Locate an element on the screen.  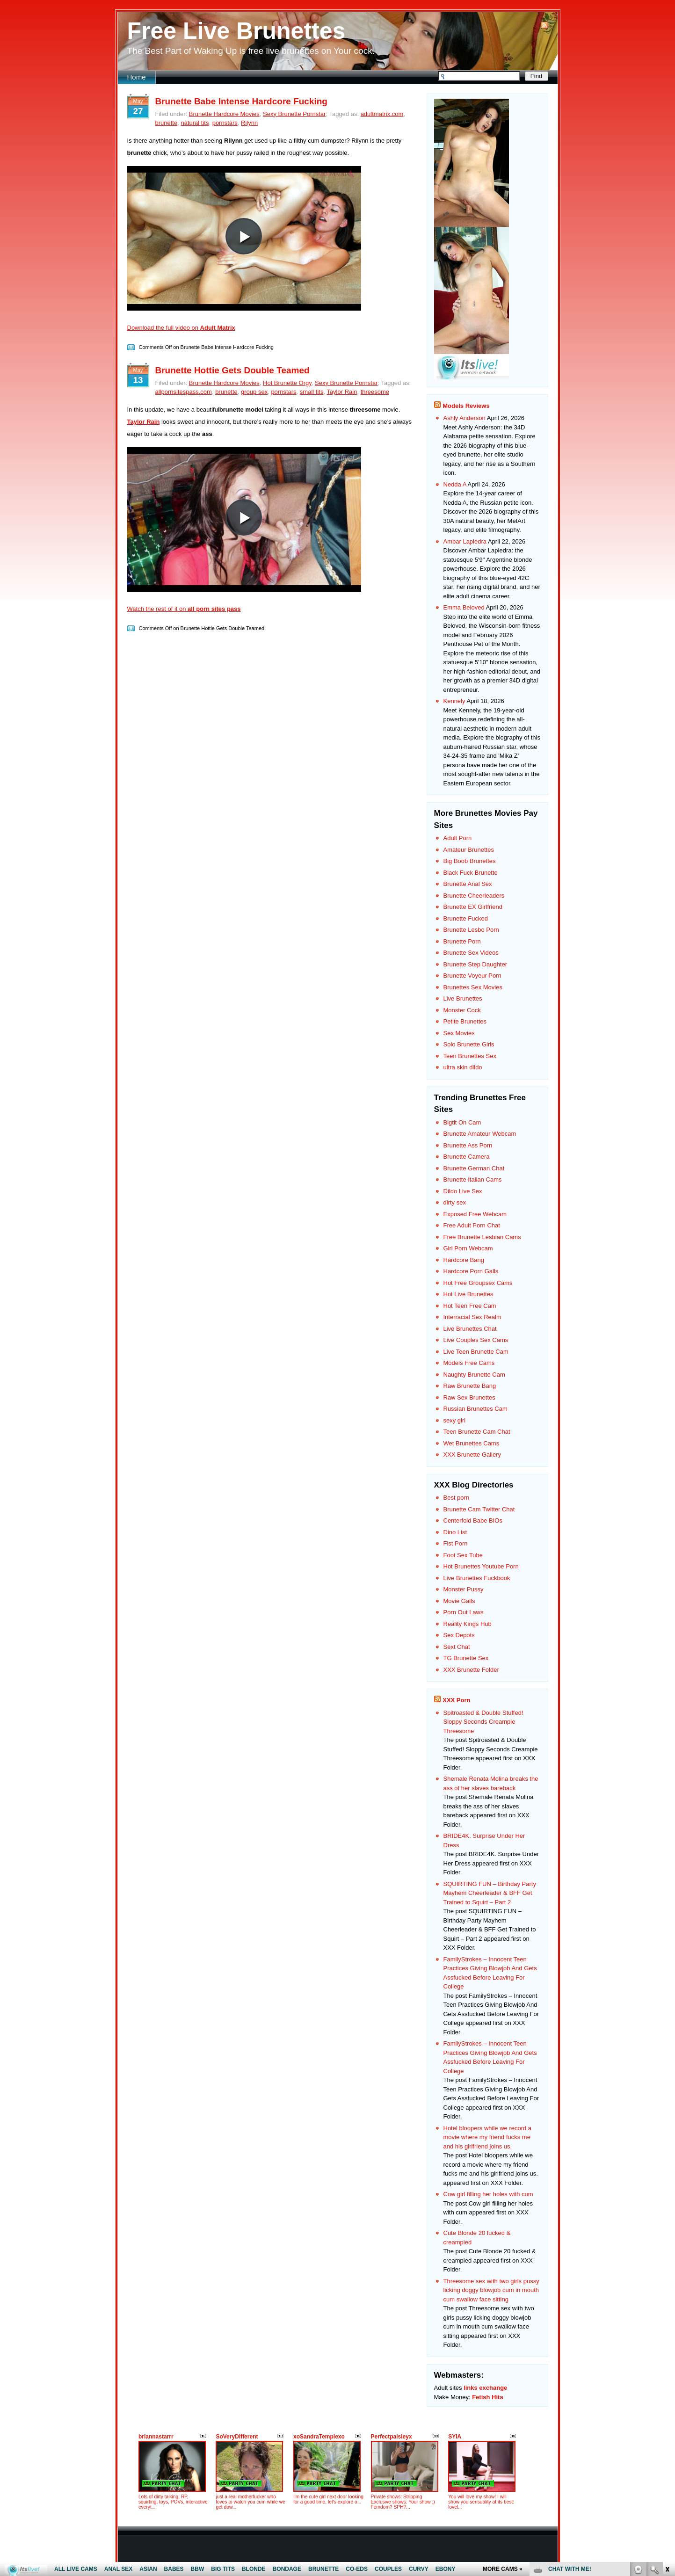
Monster Cock is located at coordinates (462, 1010).